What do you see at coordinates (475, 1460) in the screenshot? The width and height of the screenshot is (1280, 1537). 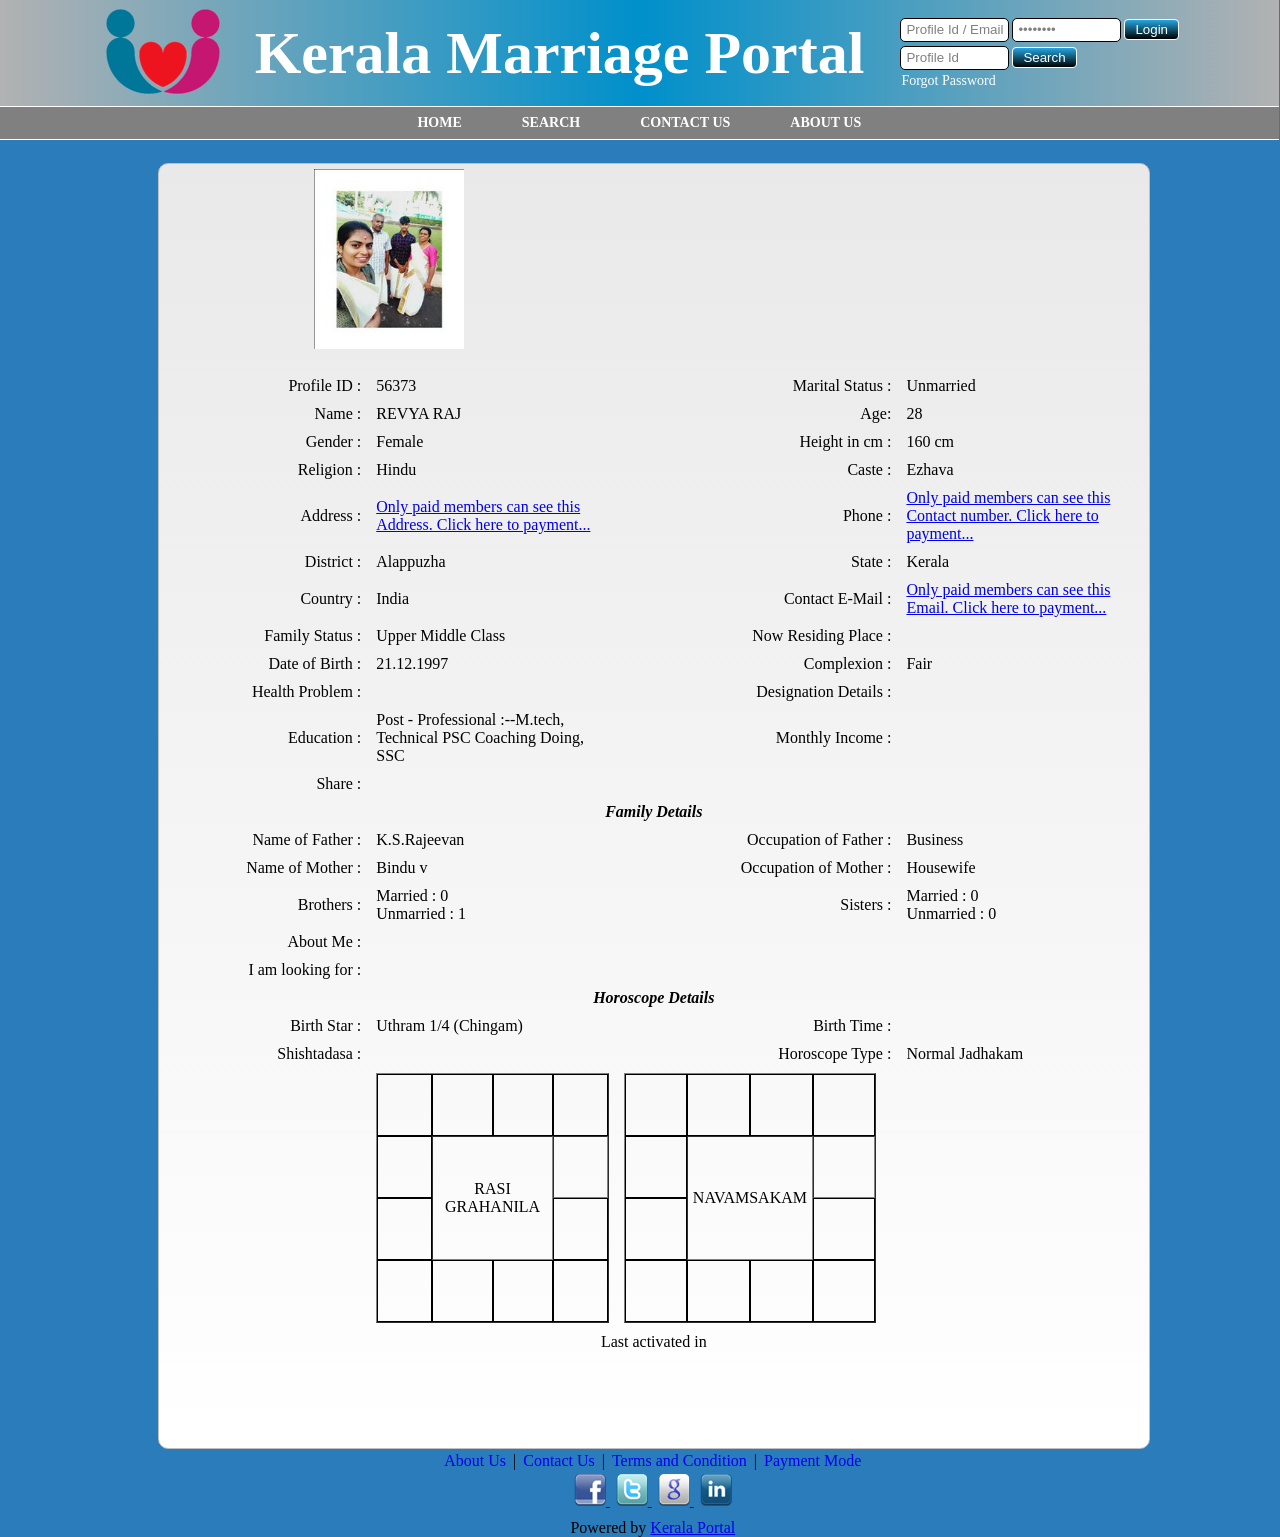 I see `About Us` at bounding box center [475, 1460].